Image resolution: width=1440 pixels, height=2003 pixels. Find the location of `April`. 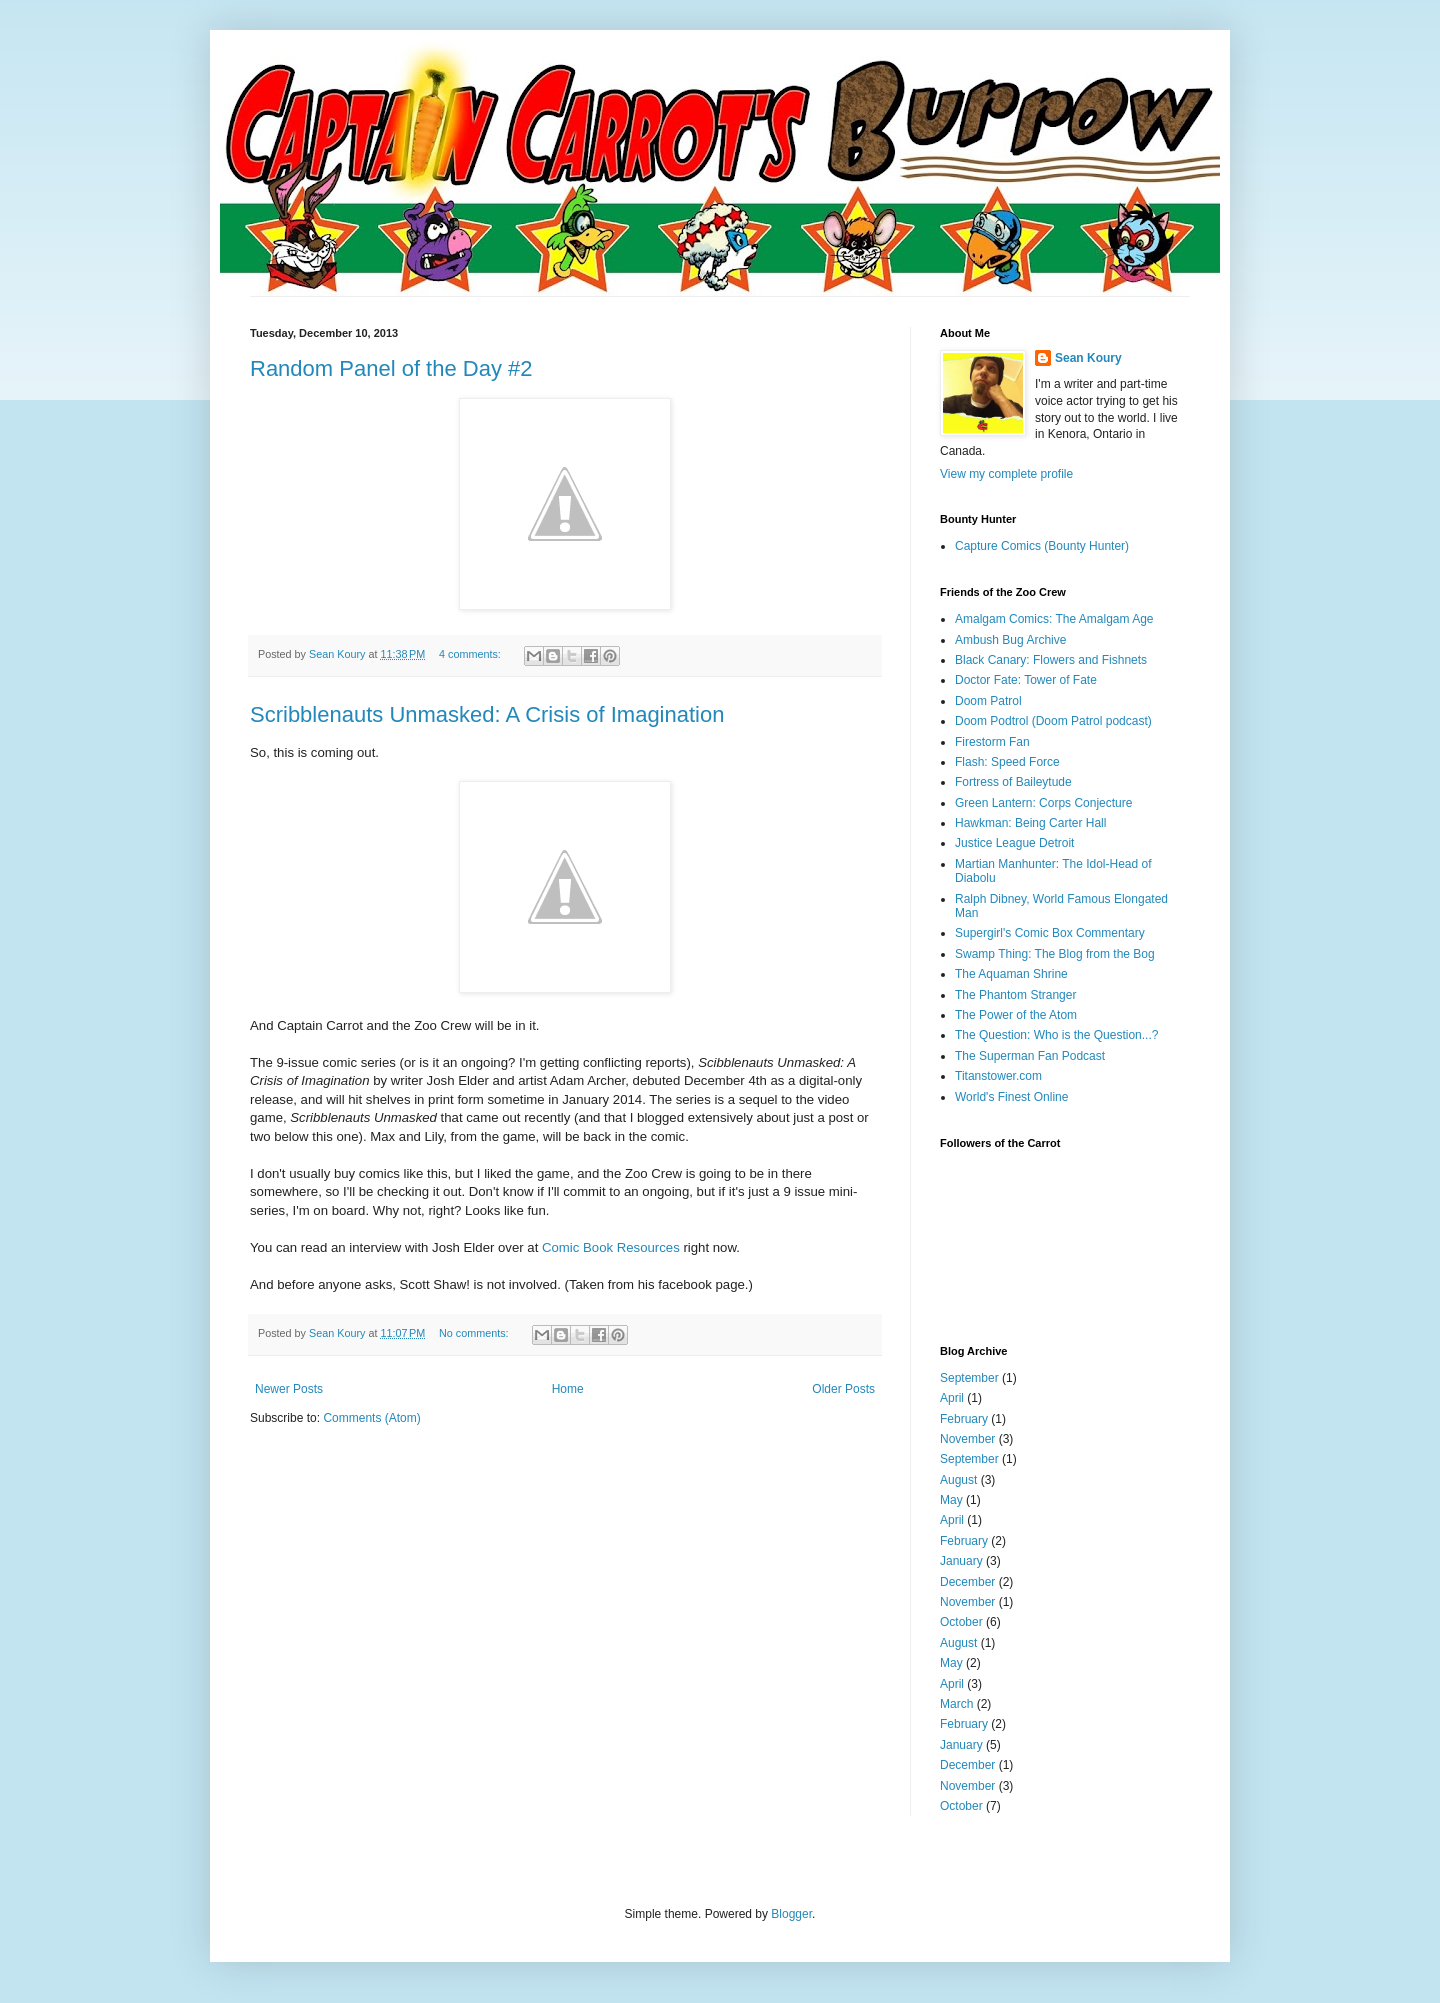

April is located at coordinates (952, 1398).